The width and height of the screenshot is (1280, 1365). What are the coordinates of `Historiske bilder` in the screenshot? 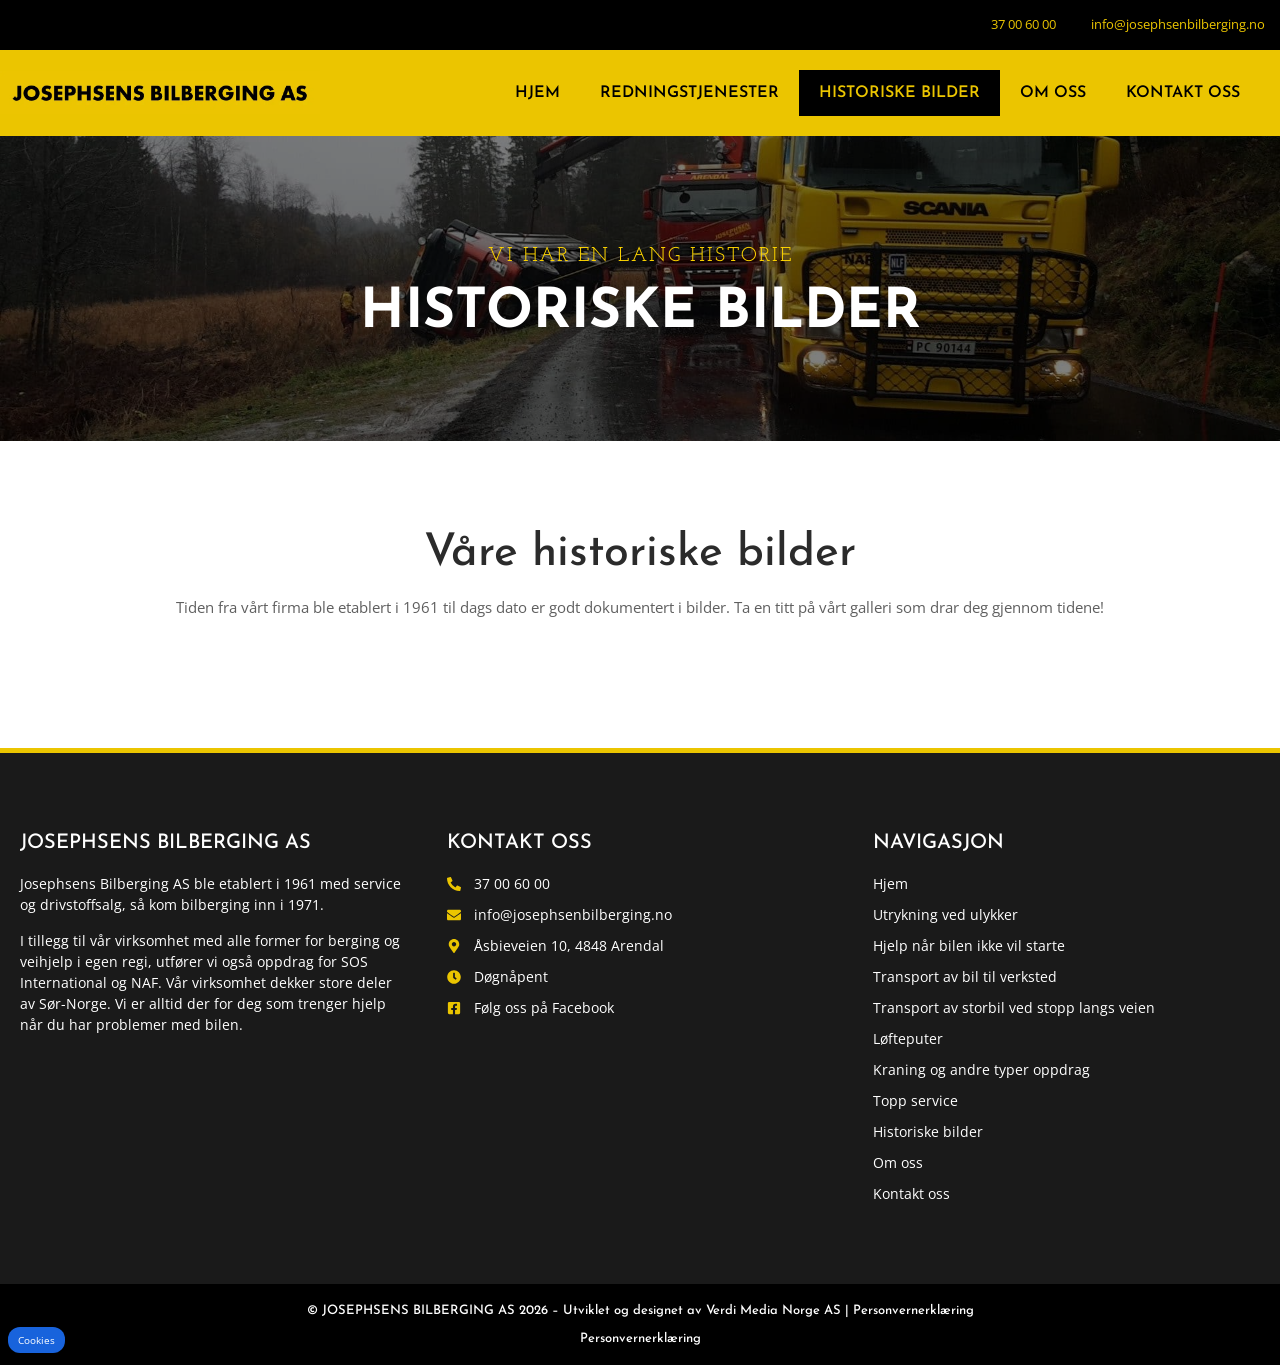 It's located at (899, 93).